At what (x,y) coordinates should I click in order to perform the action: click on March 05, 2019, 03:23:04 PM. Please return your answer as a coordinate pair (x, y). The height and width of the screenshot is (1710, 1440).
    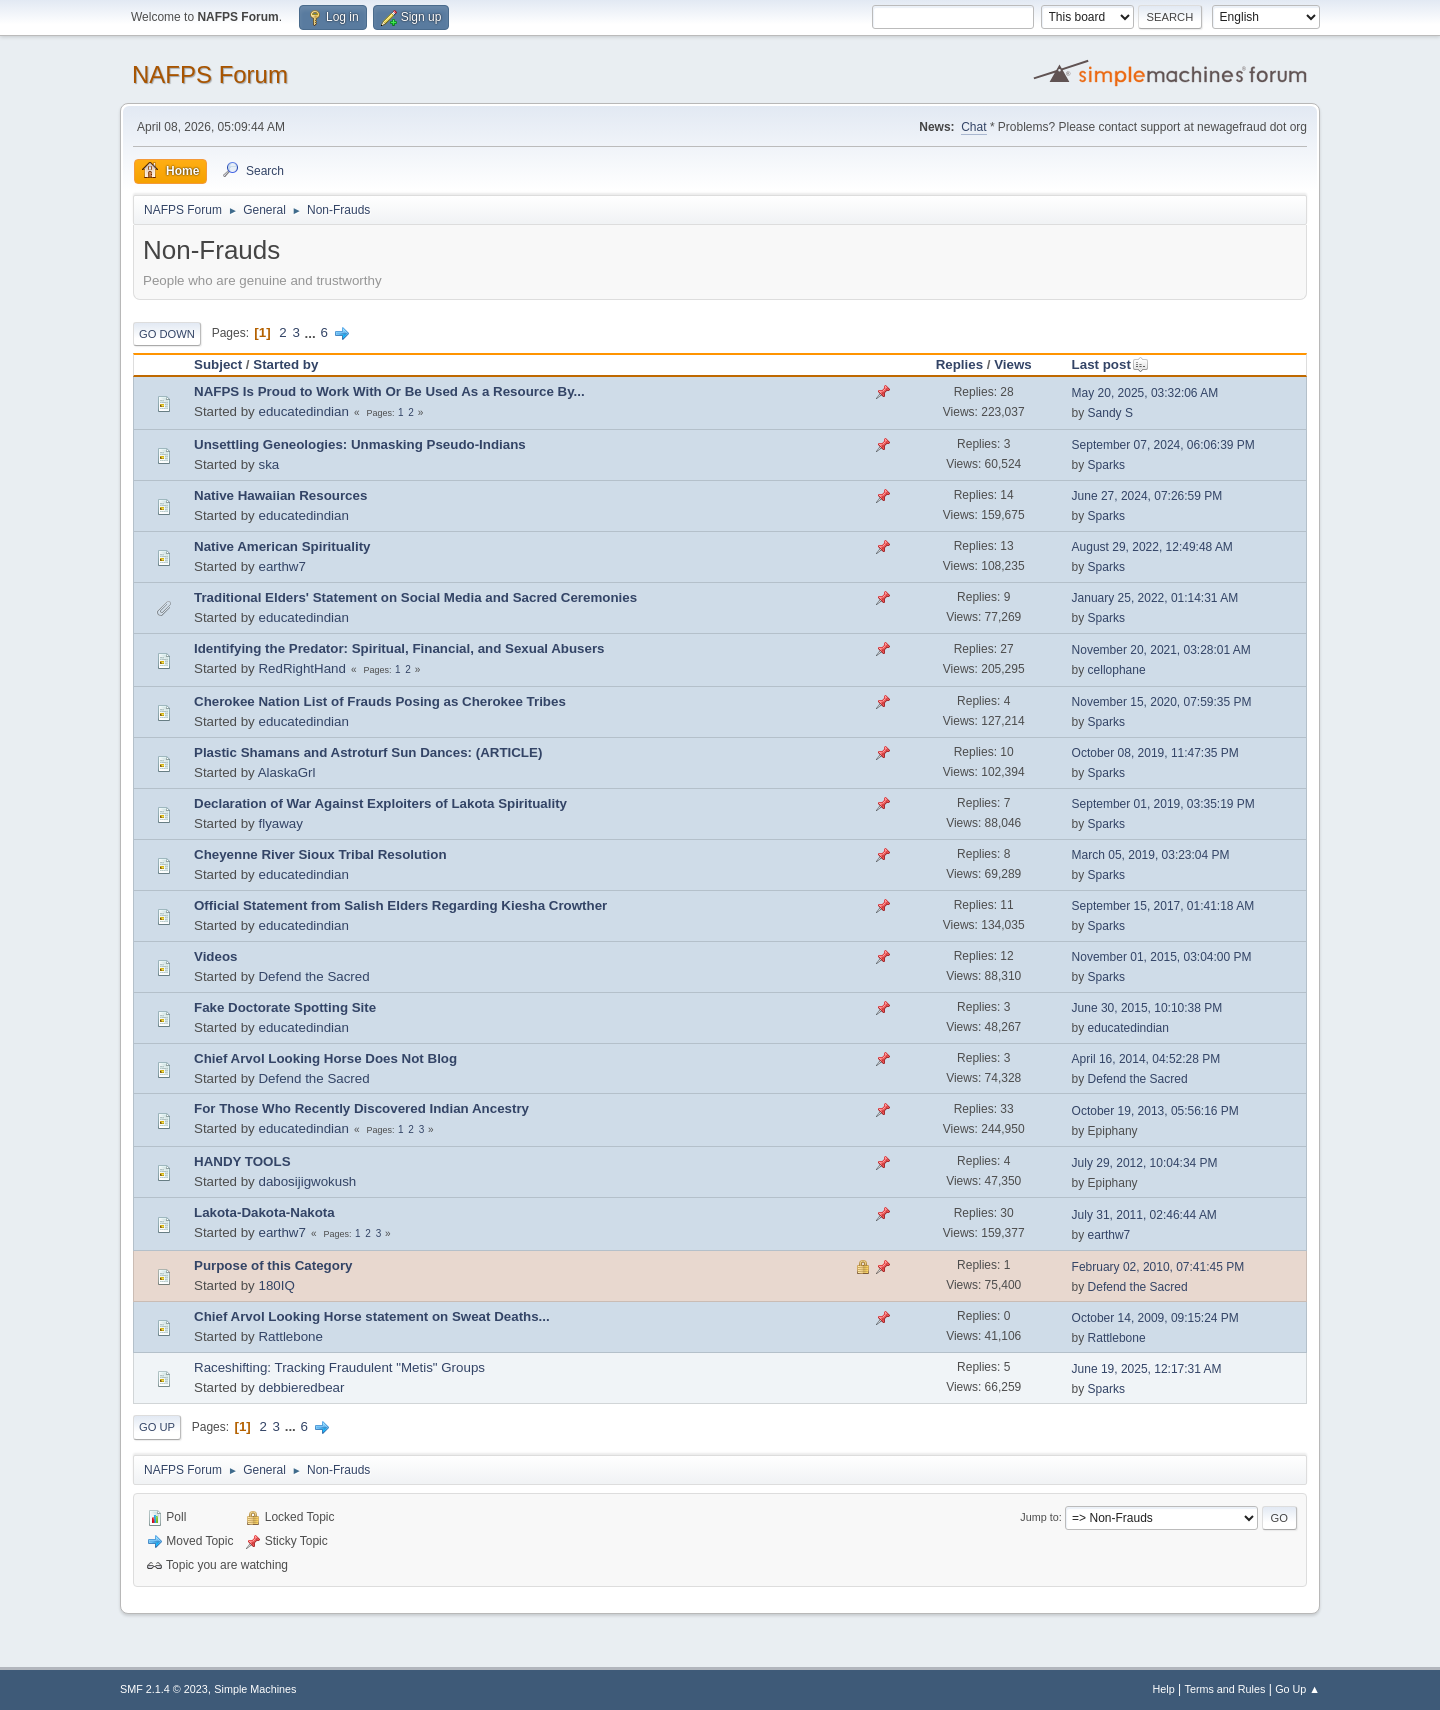
    Looking at the image, I should click on (1151, 855).